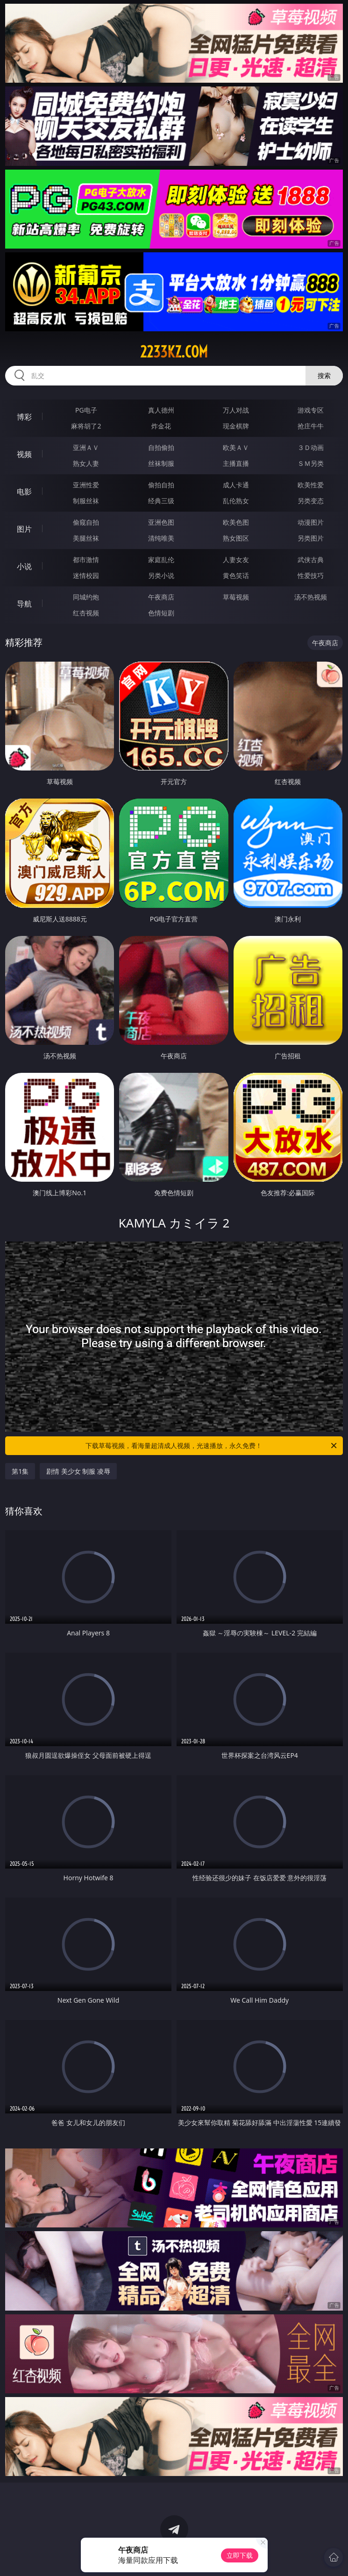 The height and width of the screenshot is (2576, 348). Describe the element at coordinates (86, 425) in the screenshot. I see `麻将胡了2` at that location.